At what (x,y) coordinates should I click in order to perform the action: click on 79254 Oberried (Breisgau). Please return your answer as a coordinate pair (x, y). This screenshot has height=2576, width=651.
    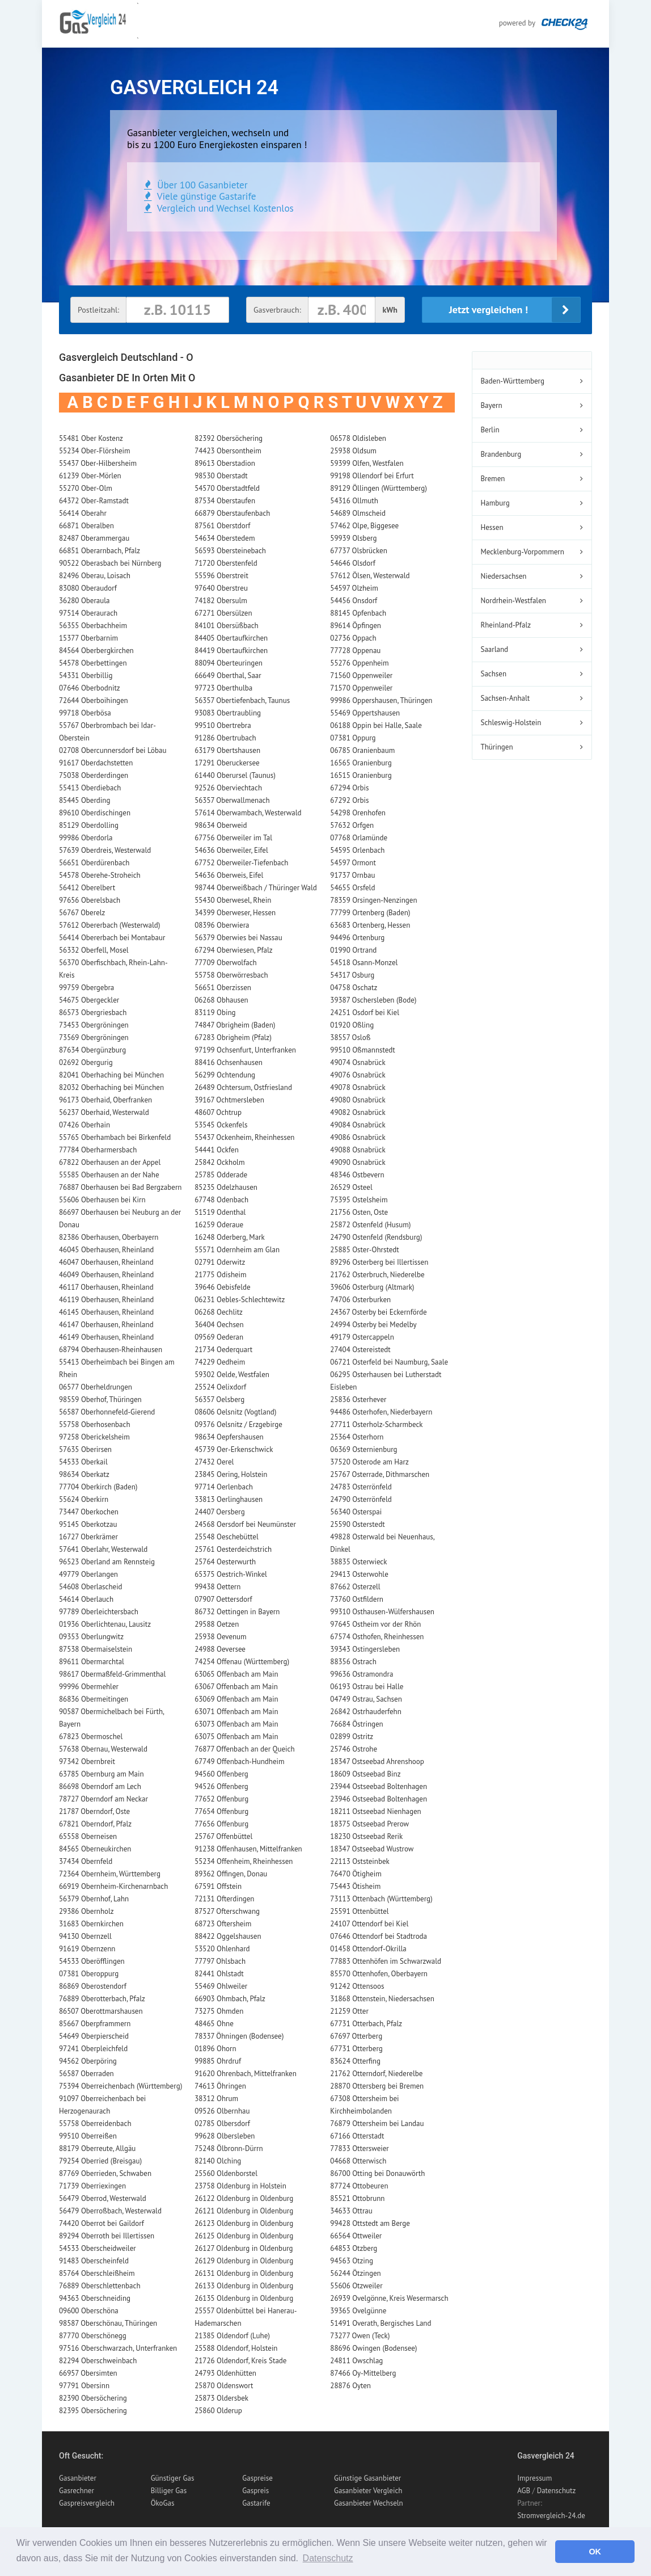
    Looking at the image, I should click on (100, 2161).